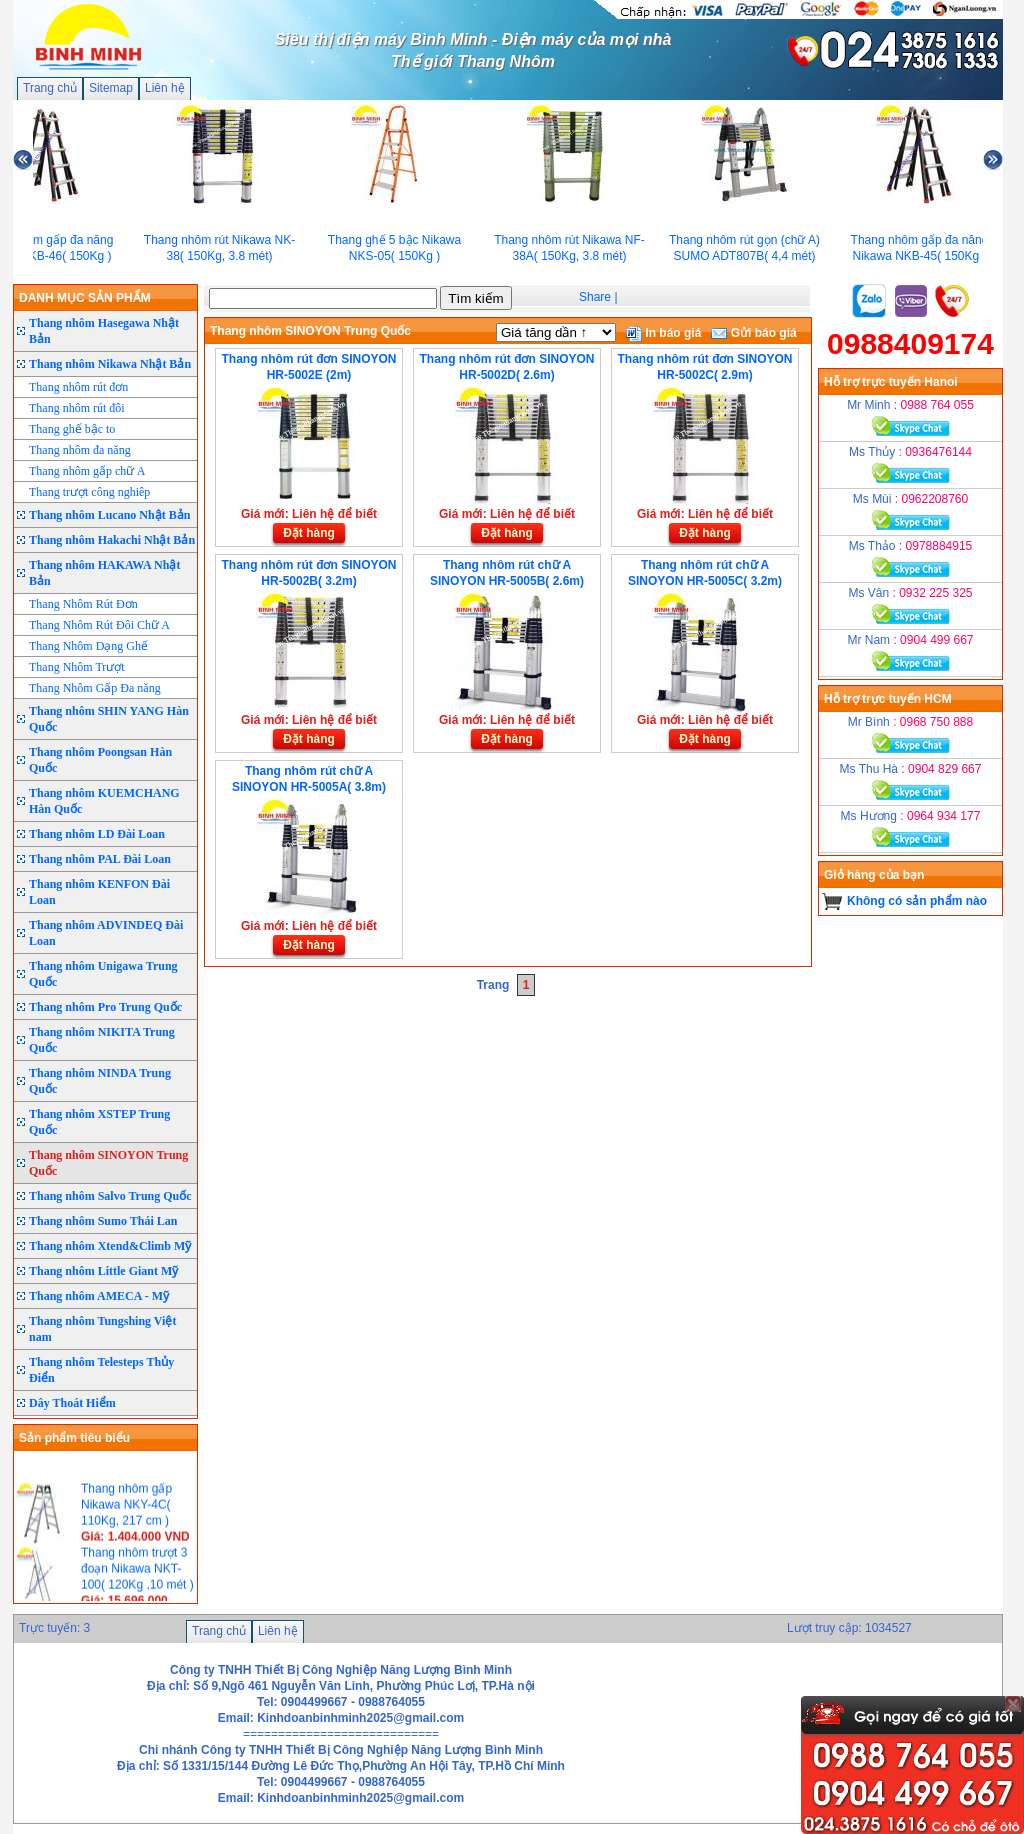  What do you see at coordinates (77, 667) in the screenshot?
I see `Thang Nhôm Trượt` at bounding box center [77, 667].